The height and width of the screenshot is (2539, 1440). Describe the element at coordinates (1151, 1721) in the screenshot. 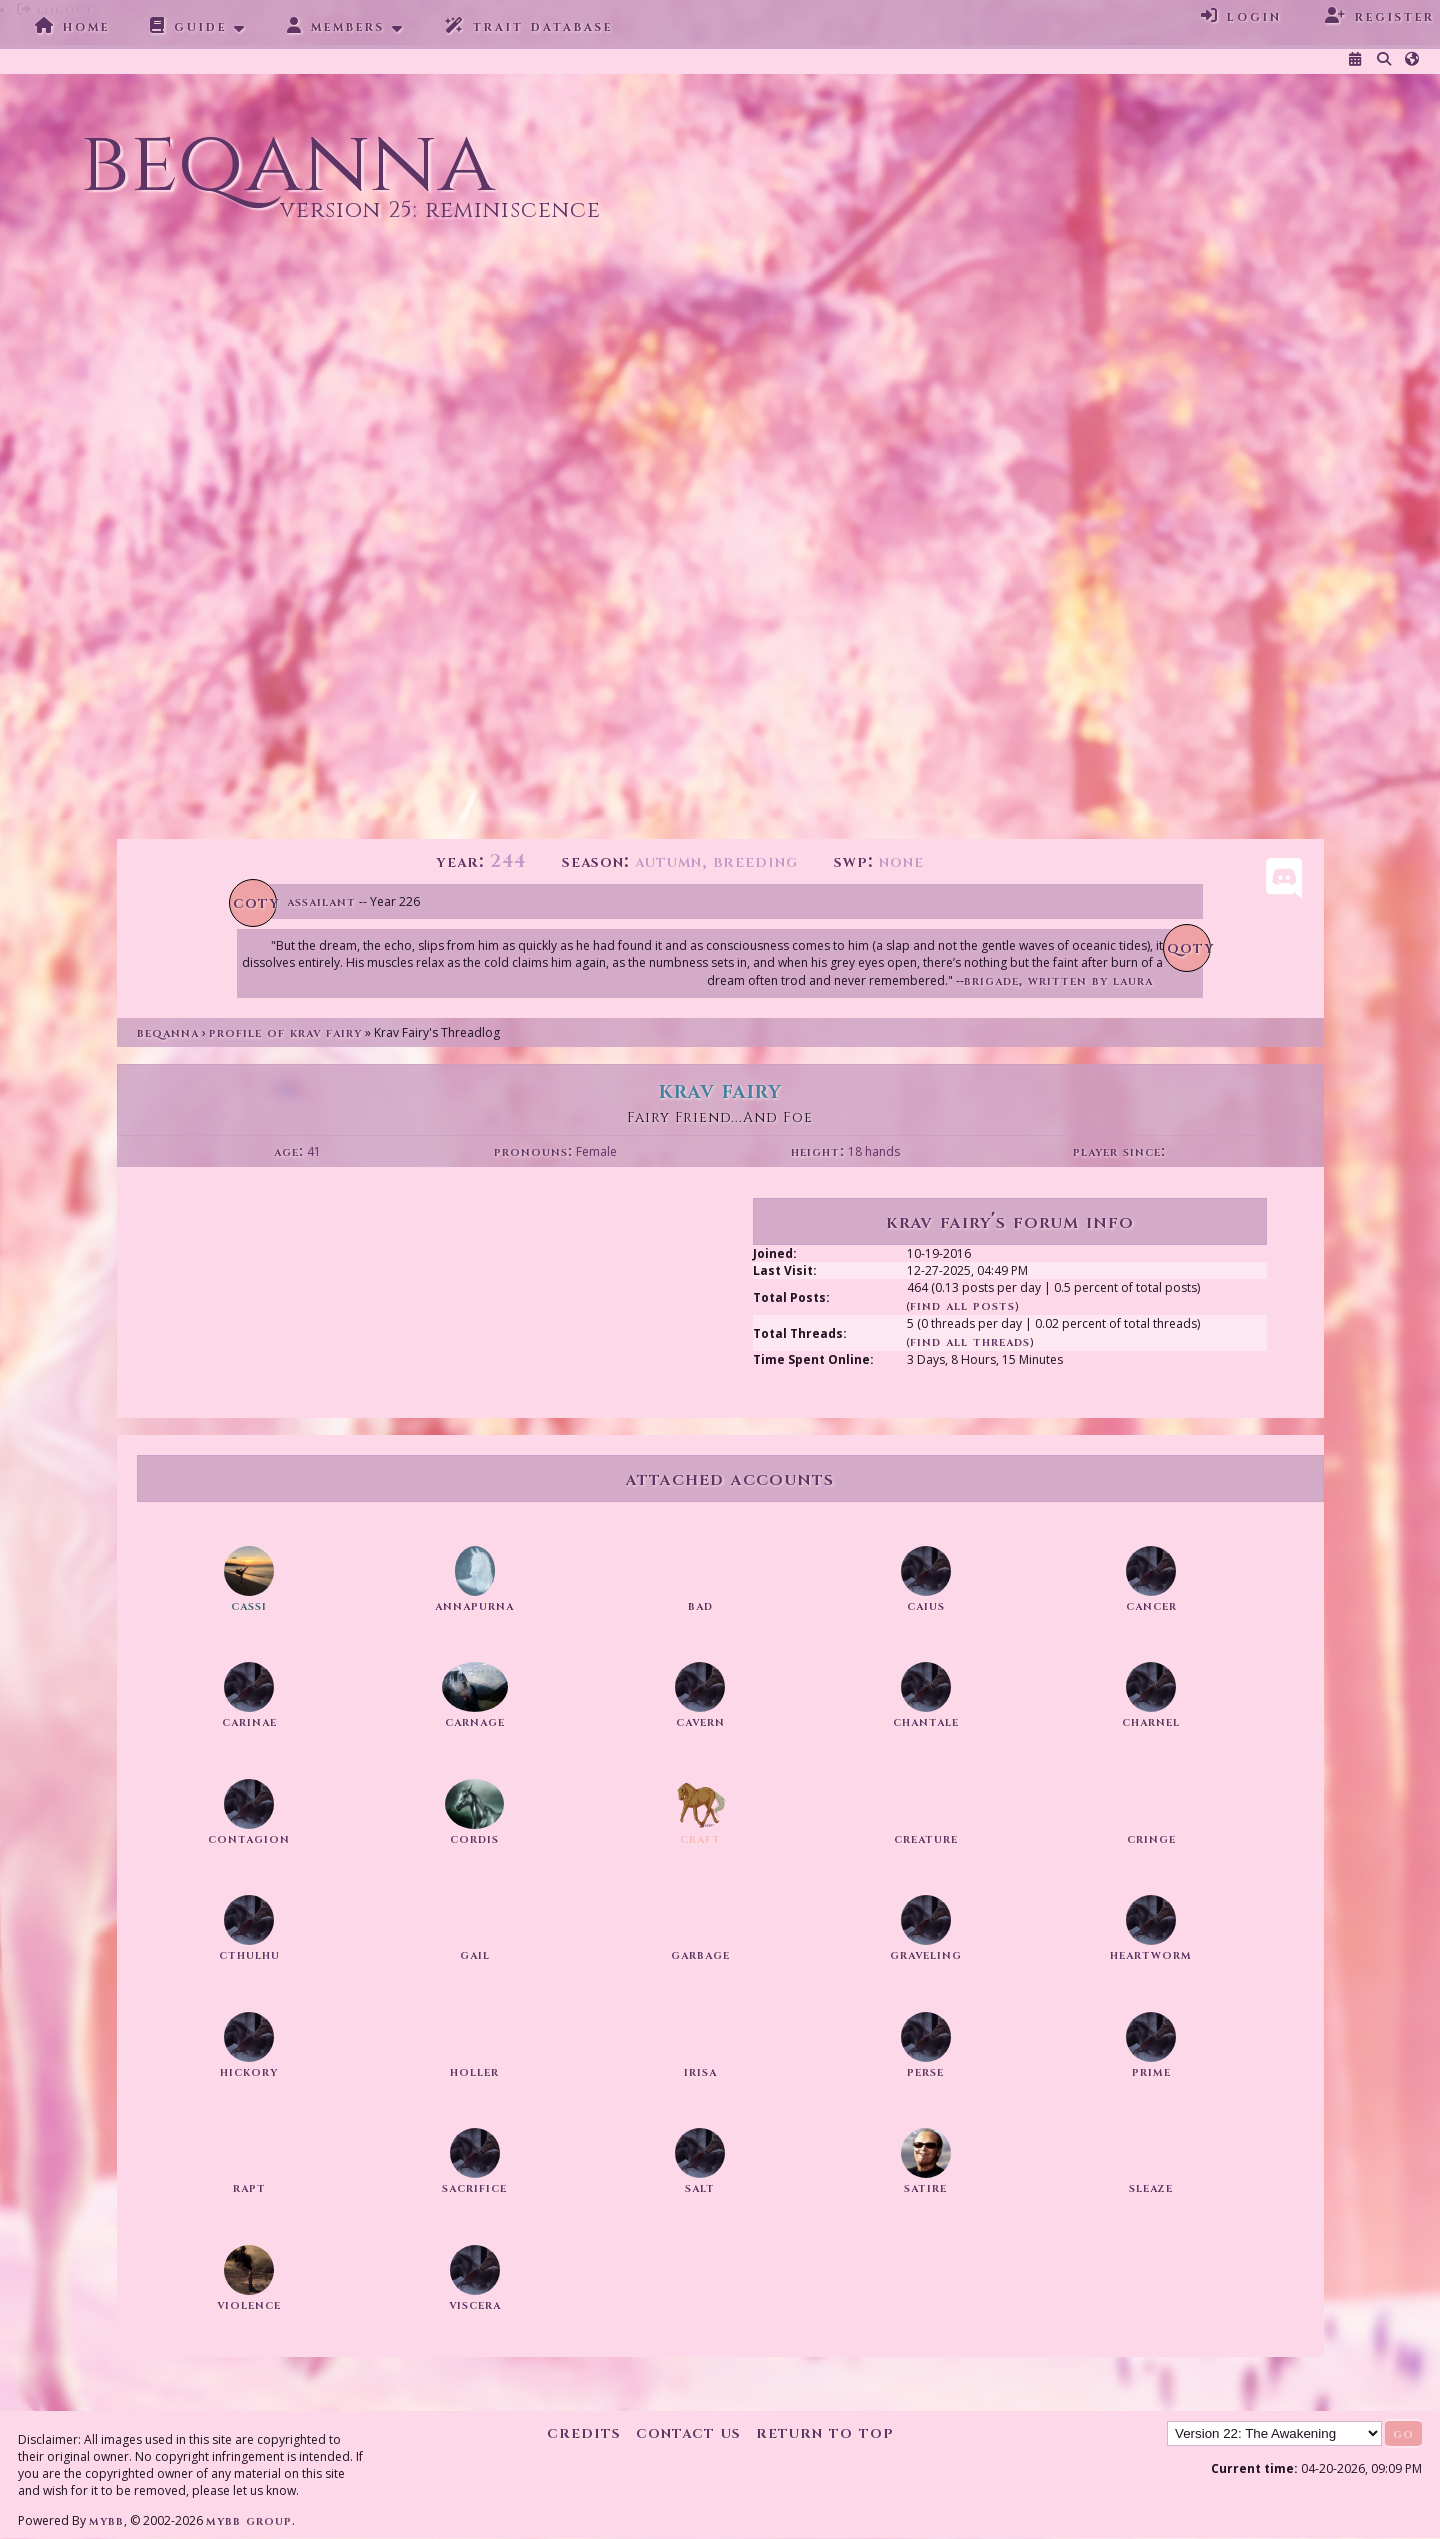

I see `charnel` at that location.